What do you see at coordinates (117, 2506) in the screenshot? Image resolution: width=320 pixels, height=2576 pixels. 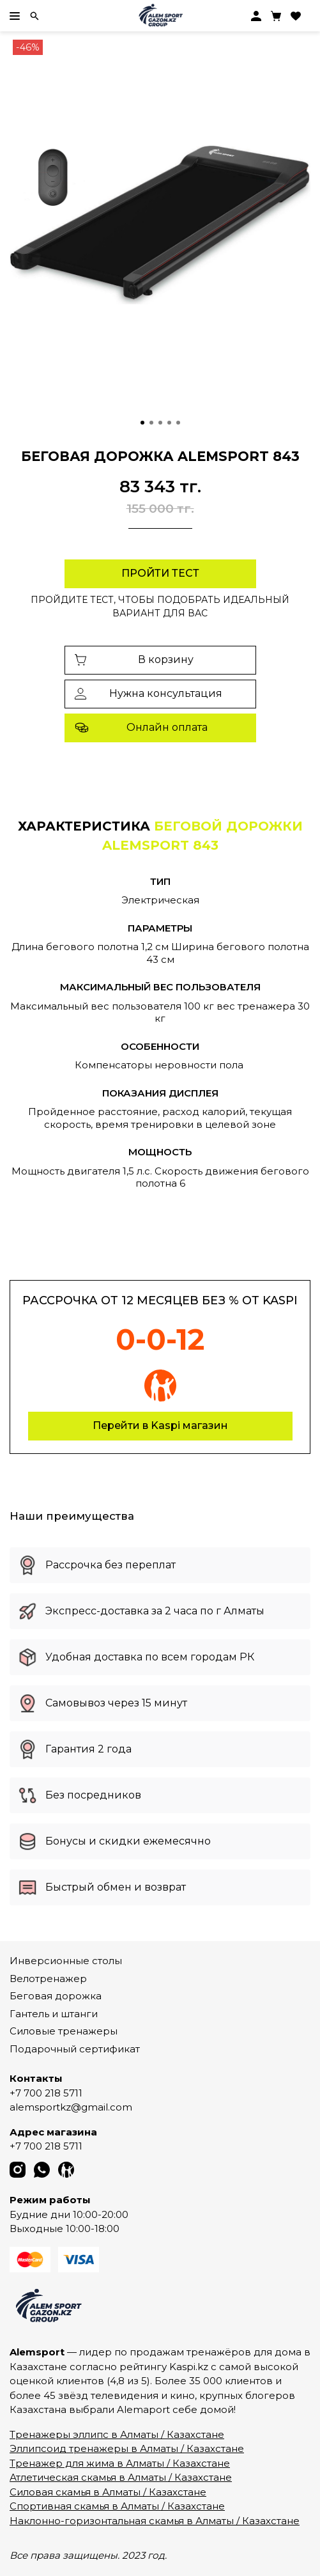 I see `Спортивная скамья в Алматы / Казахстане` at bounding box center [117, 2506].